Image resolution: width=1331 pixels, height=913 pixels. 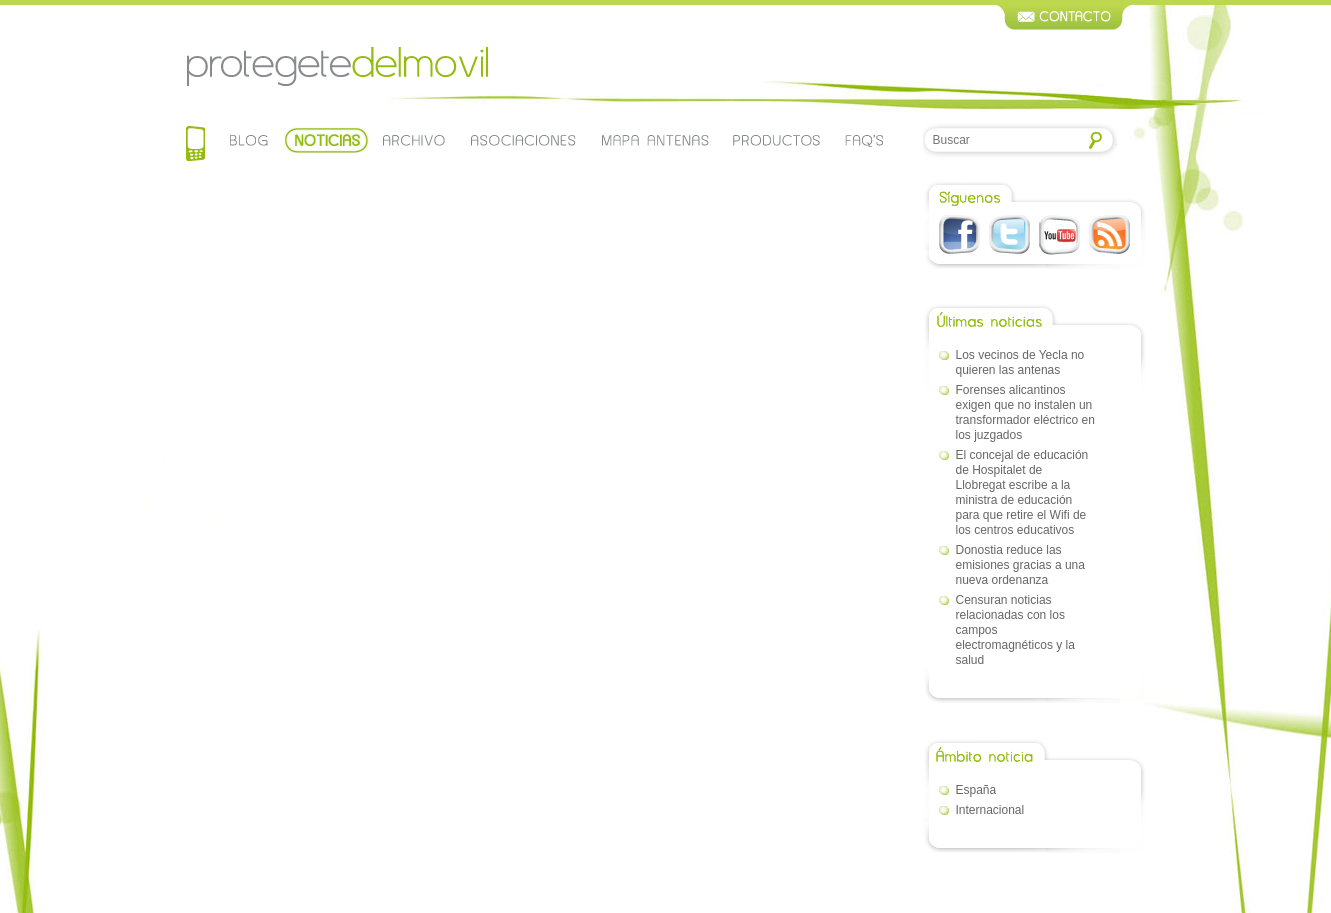 I want to click on Faqs, so click(x=864, y=139).